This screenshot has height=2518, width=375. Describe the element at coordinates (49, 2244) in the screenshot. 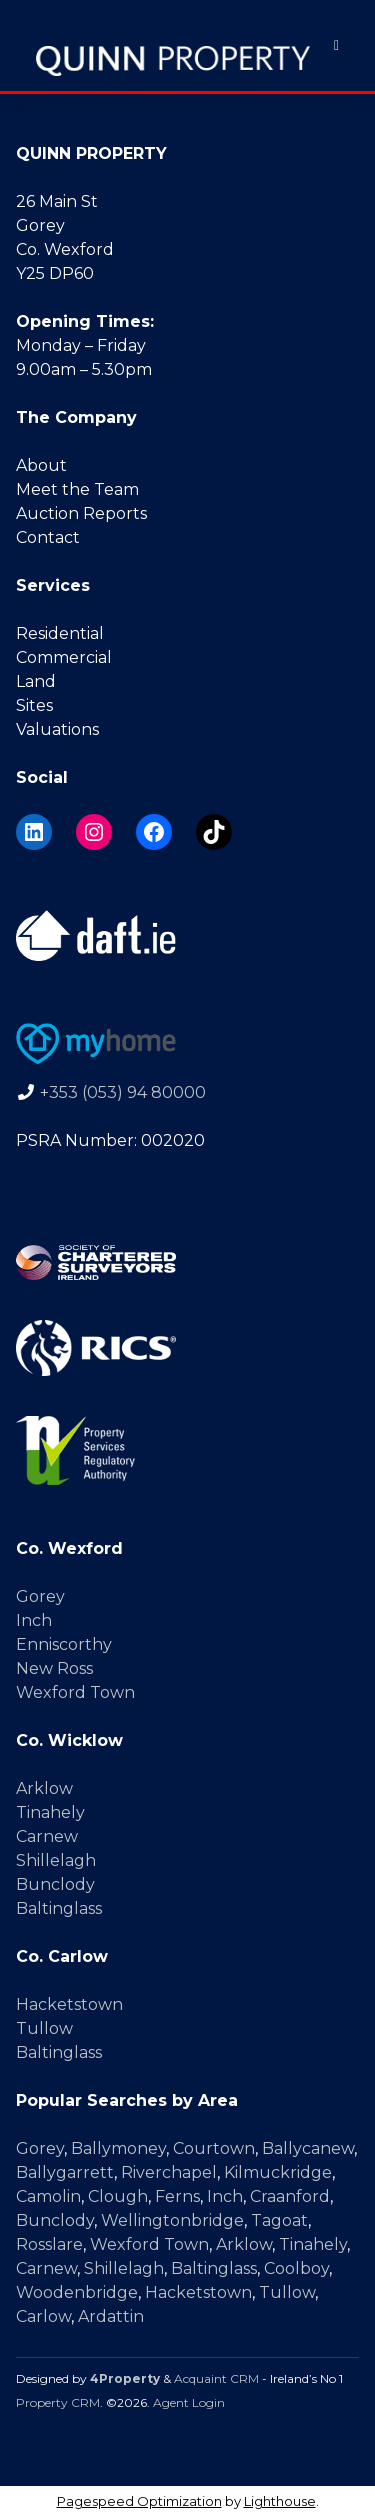

I see `Rosslare` at that location.